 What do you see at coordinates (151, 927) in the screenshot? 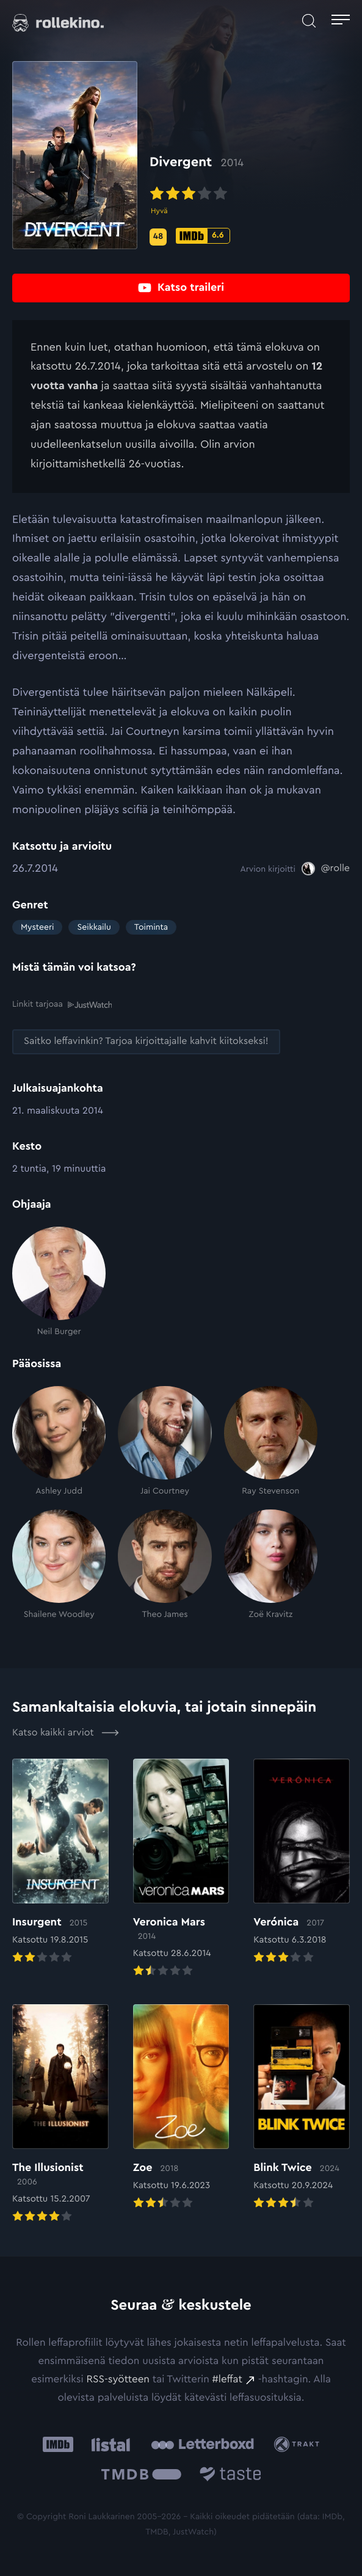
I see `Toiminta` at bounding box center [151, 927].